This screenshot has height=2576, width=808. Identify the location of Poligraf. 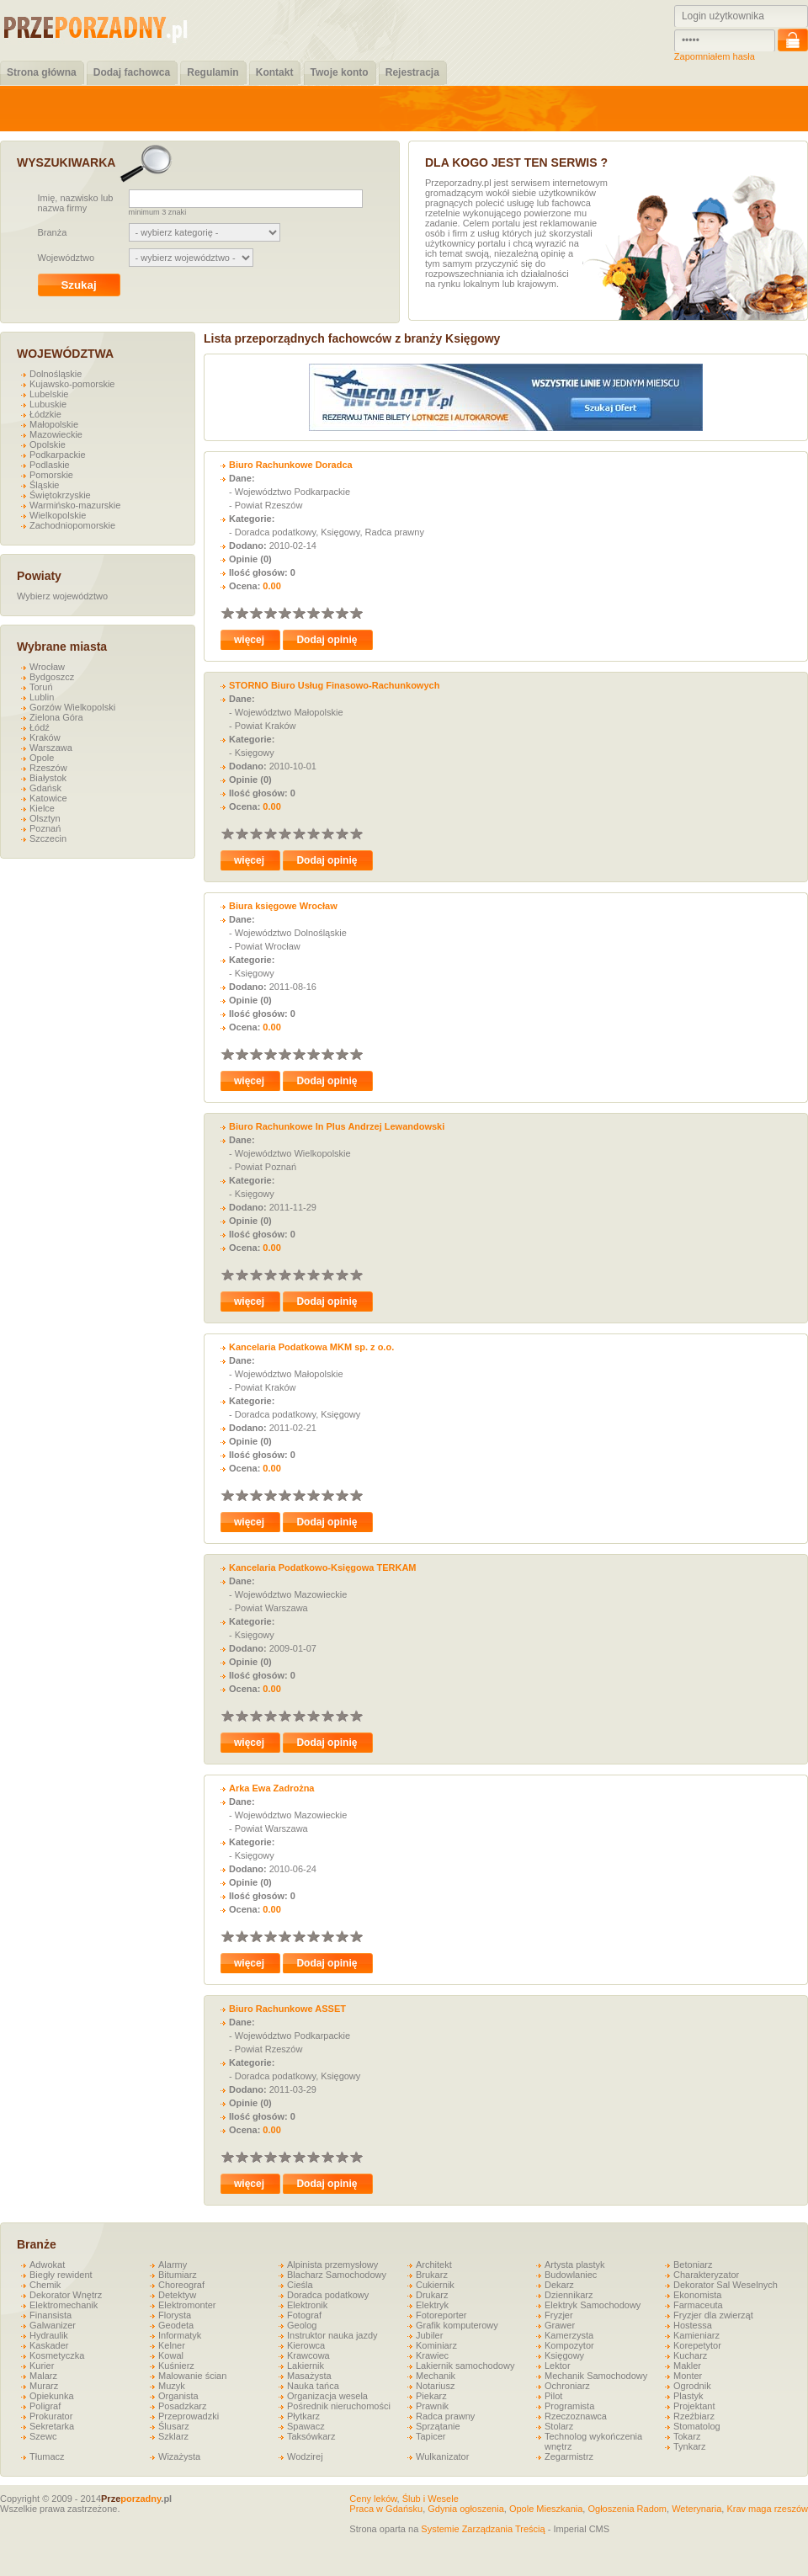
(45, 2406).